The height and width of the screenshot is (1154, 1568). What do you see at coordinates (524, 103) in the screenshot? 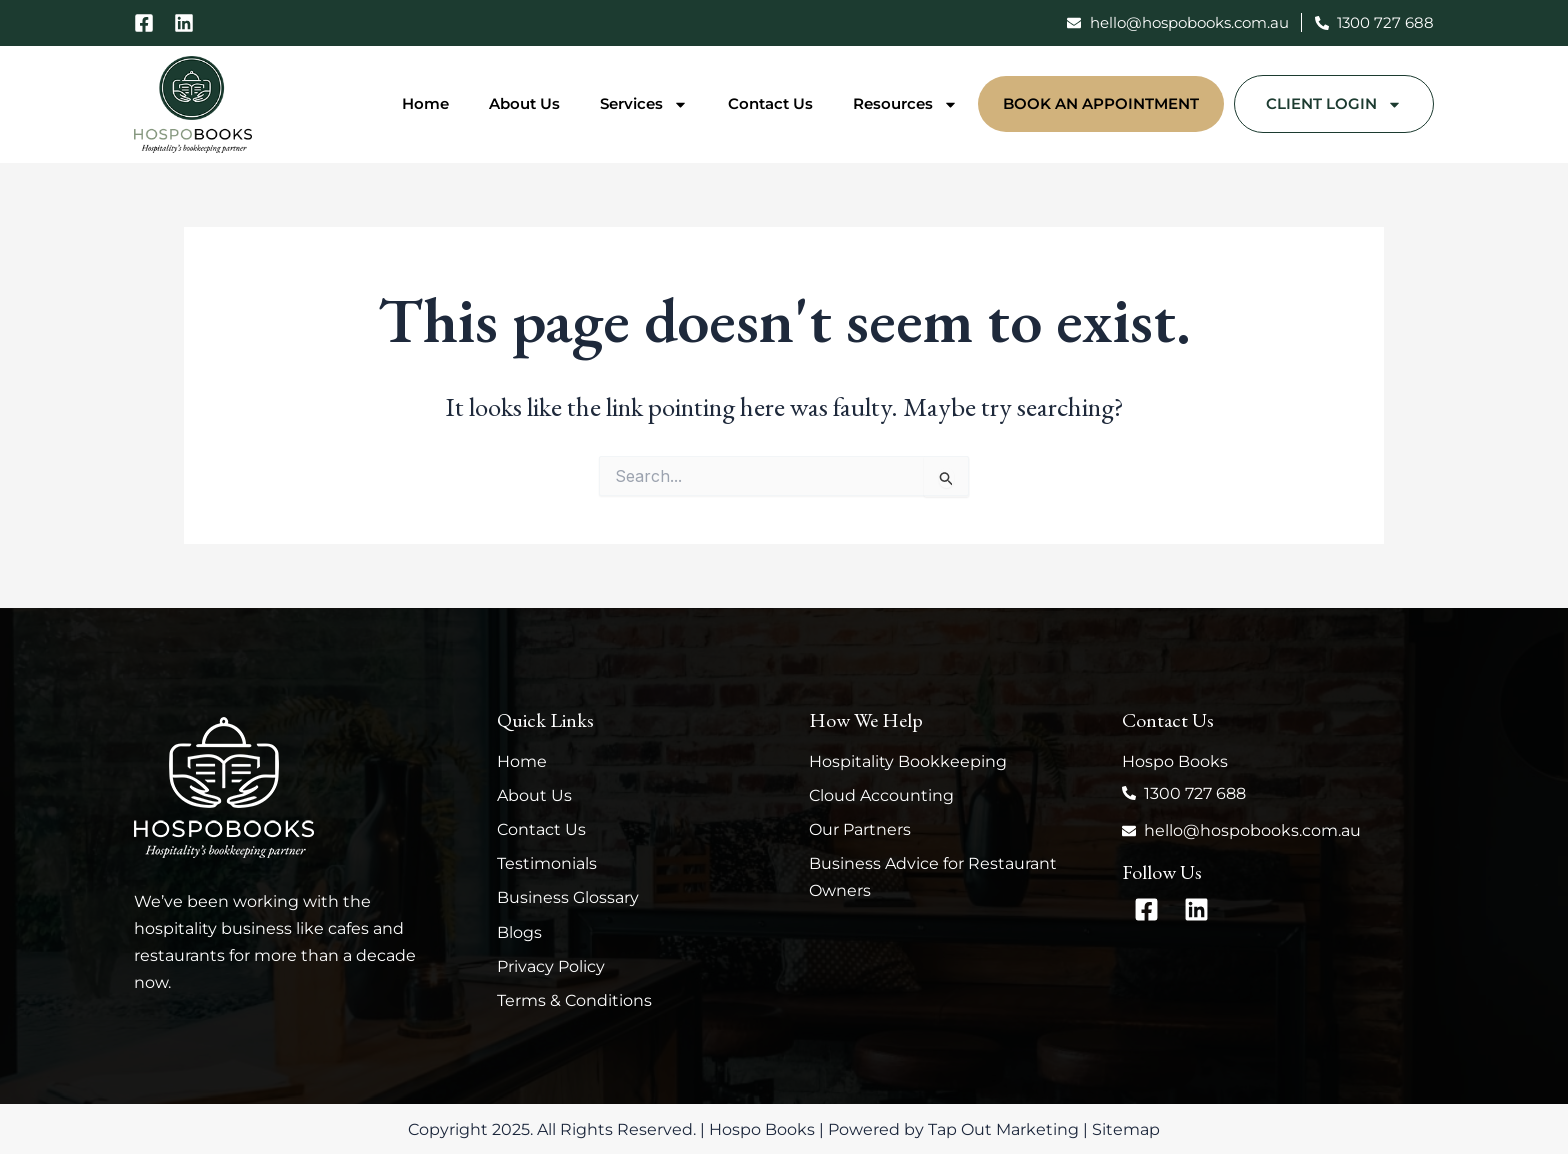
I see `About Us` at bounding box center [524, 103].